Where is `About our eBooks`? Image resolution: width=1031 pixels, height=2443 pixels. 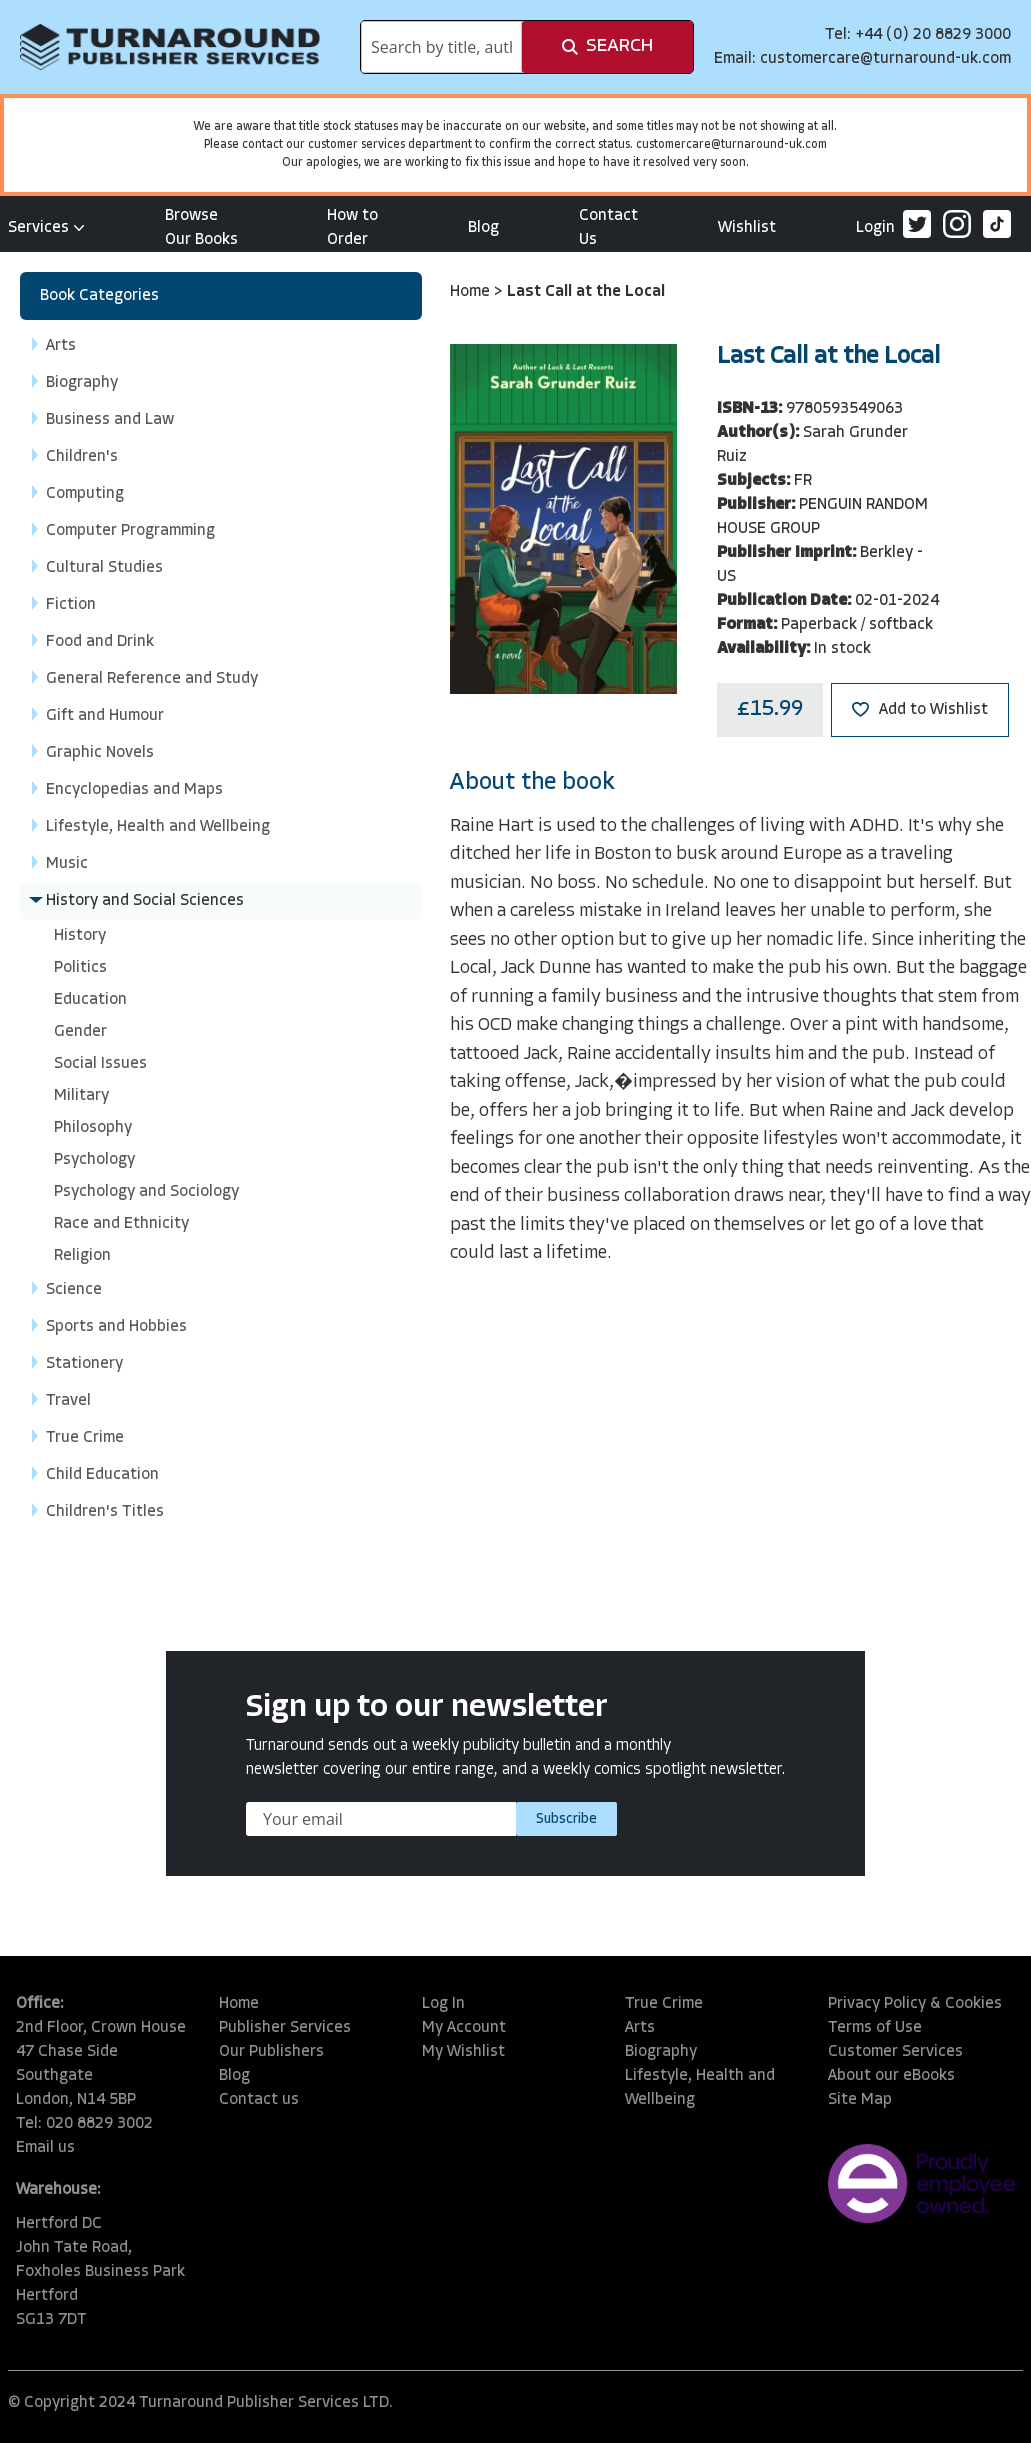
About our eBooks is located at coordinates (891, 2076).